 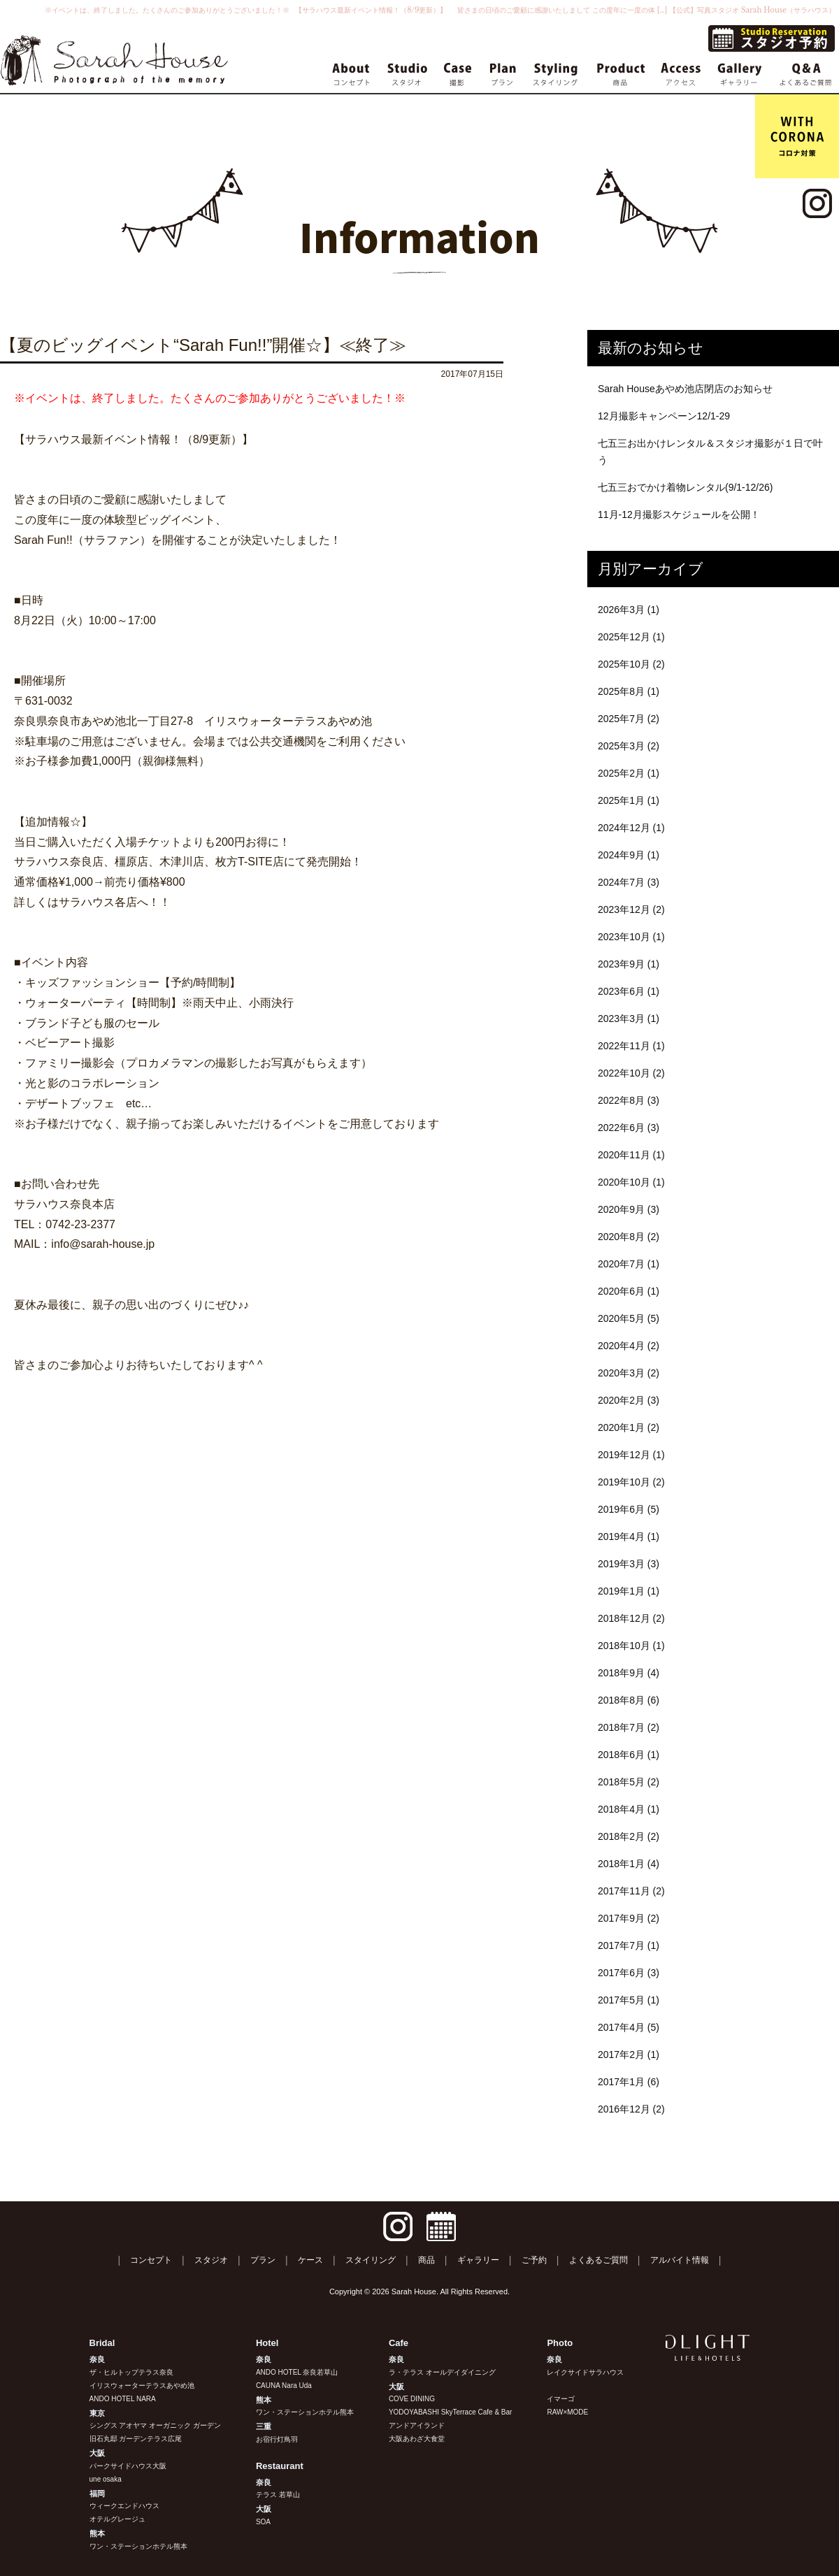 What do you see at coordinates (628, 1127) in the screenshot?
I see `2022年6月 (3)` at bounding box center [628, 1127].